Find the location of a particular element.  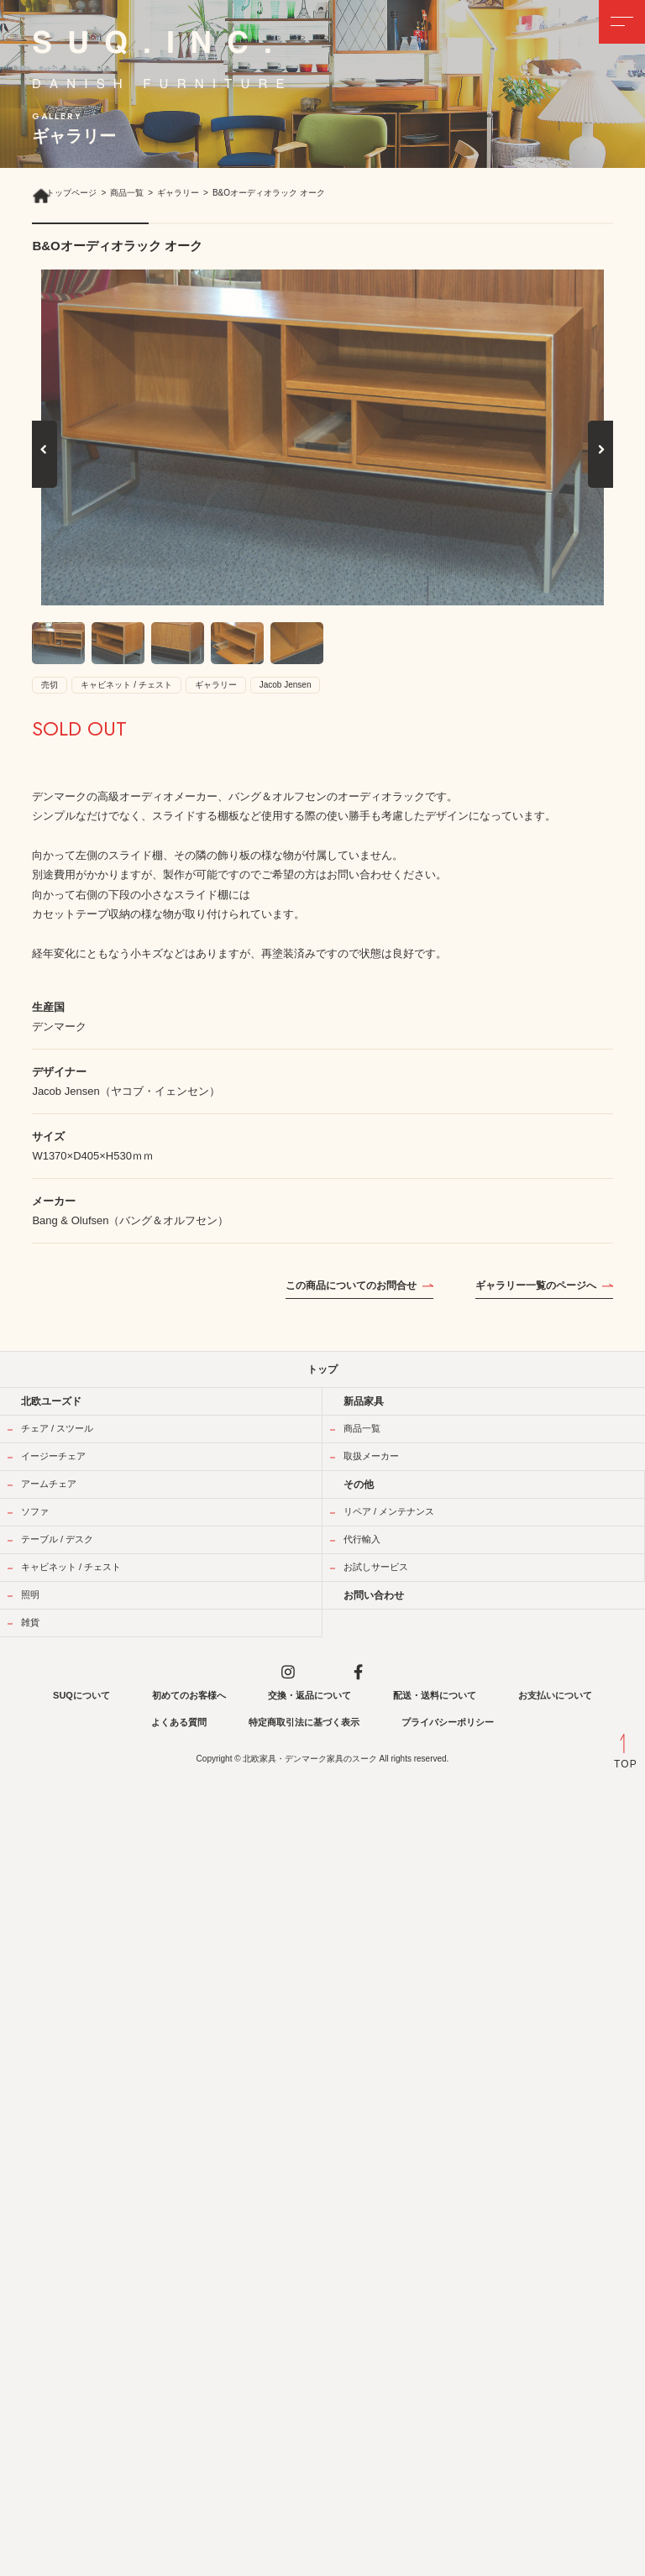

キャビネット / チェスト is located at coordinates (71, 1567).